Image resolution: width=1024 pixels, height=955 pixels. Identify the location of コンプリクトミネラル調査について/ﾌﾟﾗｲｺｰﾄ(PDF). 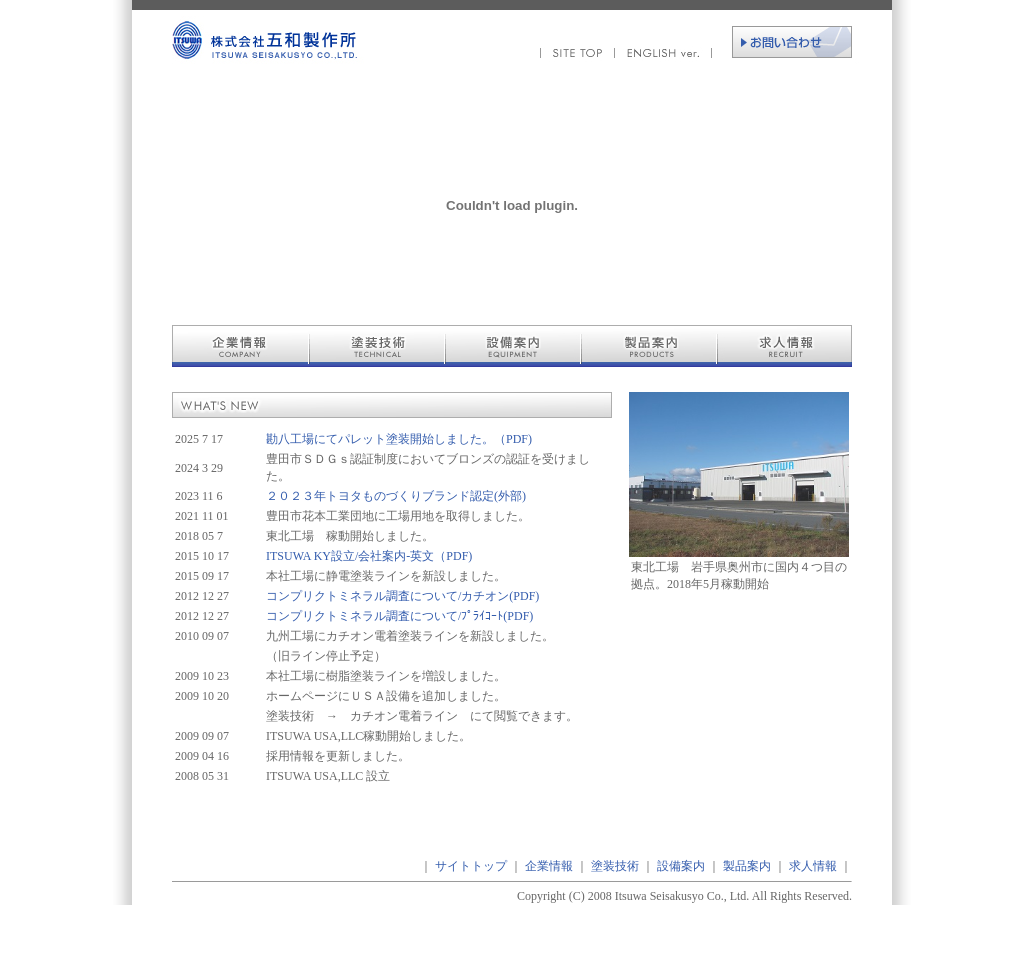
(399, 616).